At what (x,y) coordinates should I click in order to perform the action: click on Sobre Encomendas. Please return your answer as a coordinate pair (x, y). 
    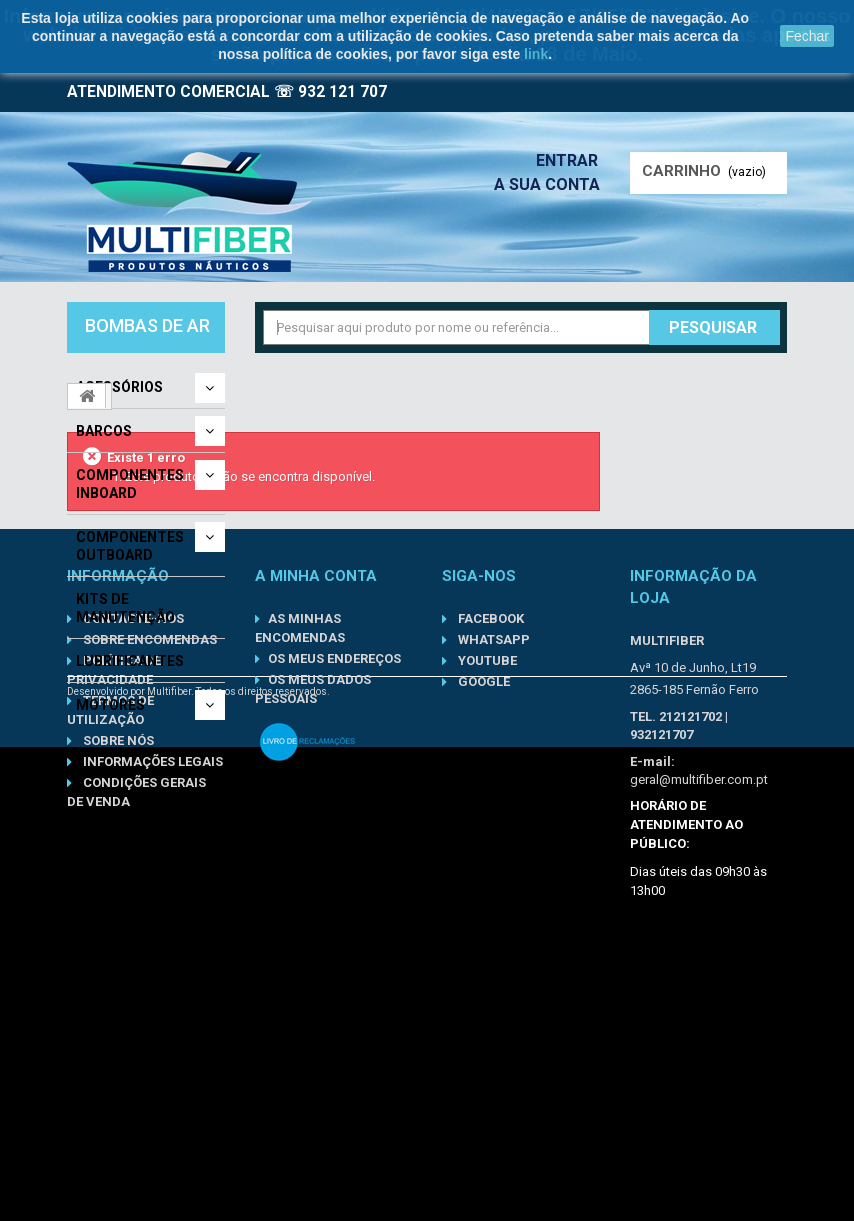
    Looking at the image, I should click on (148, 851).